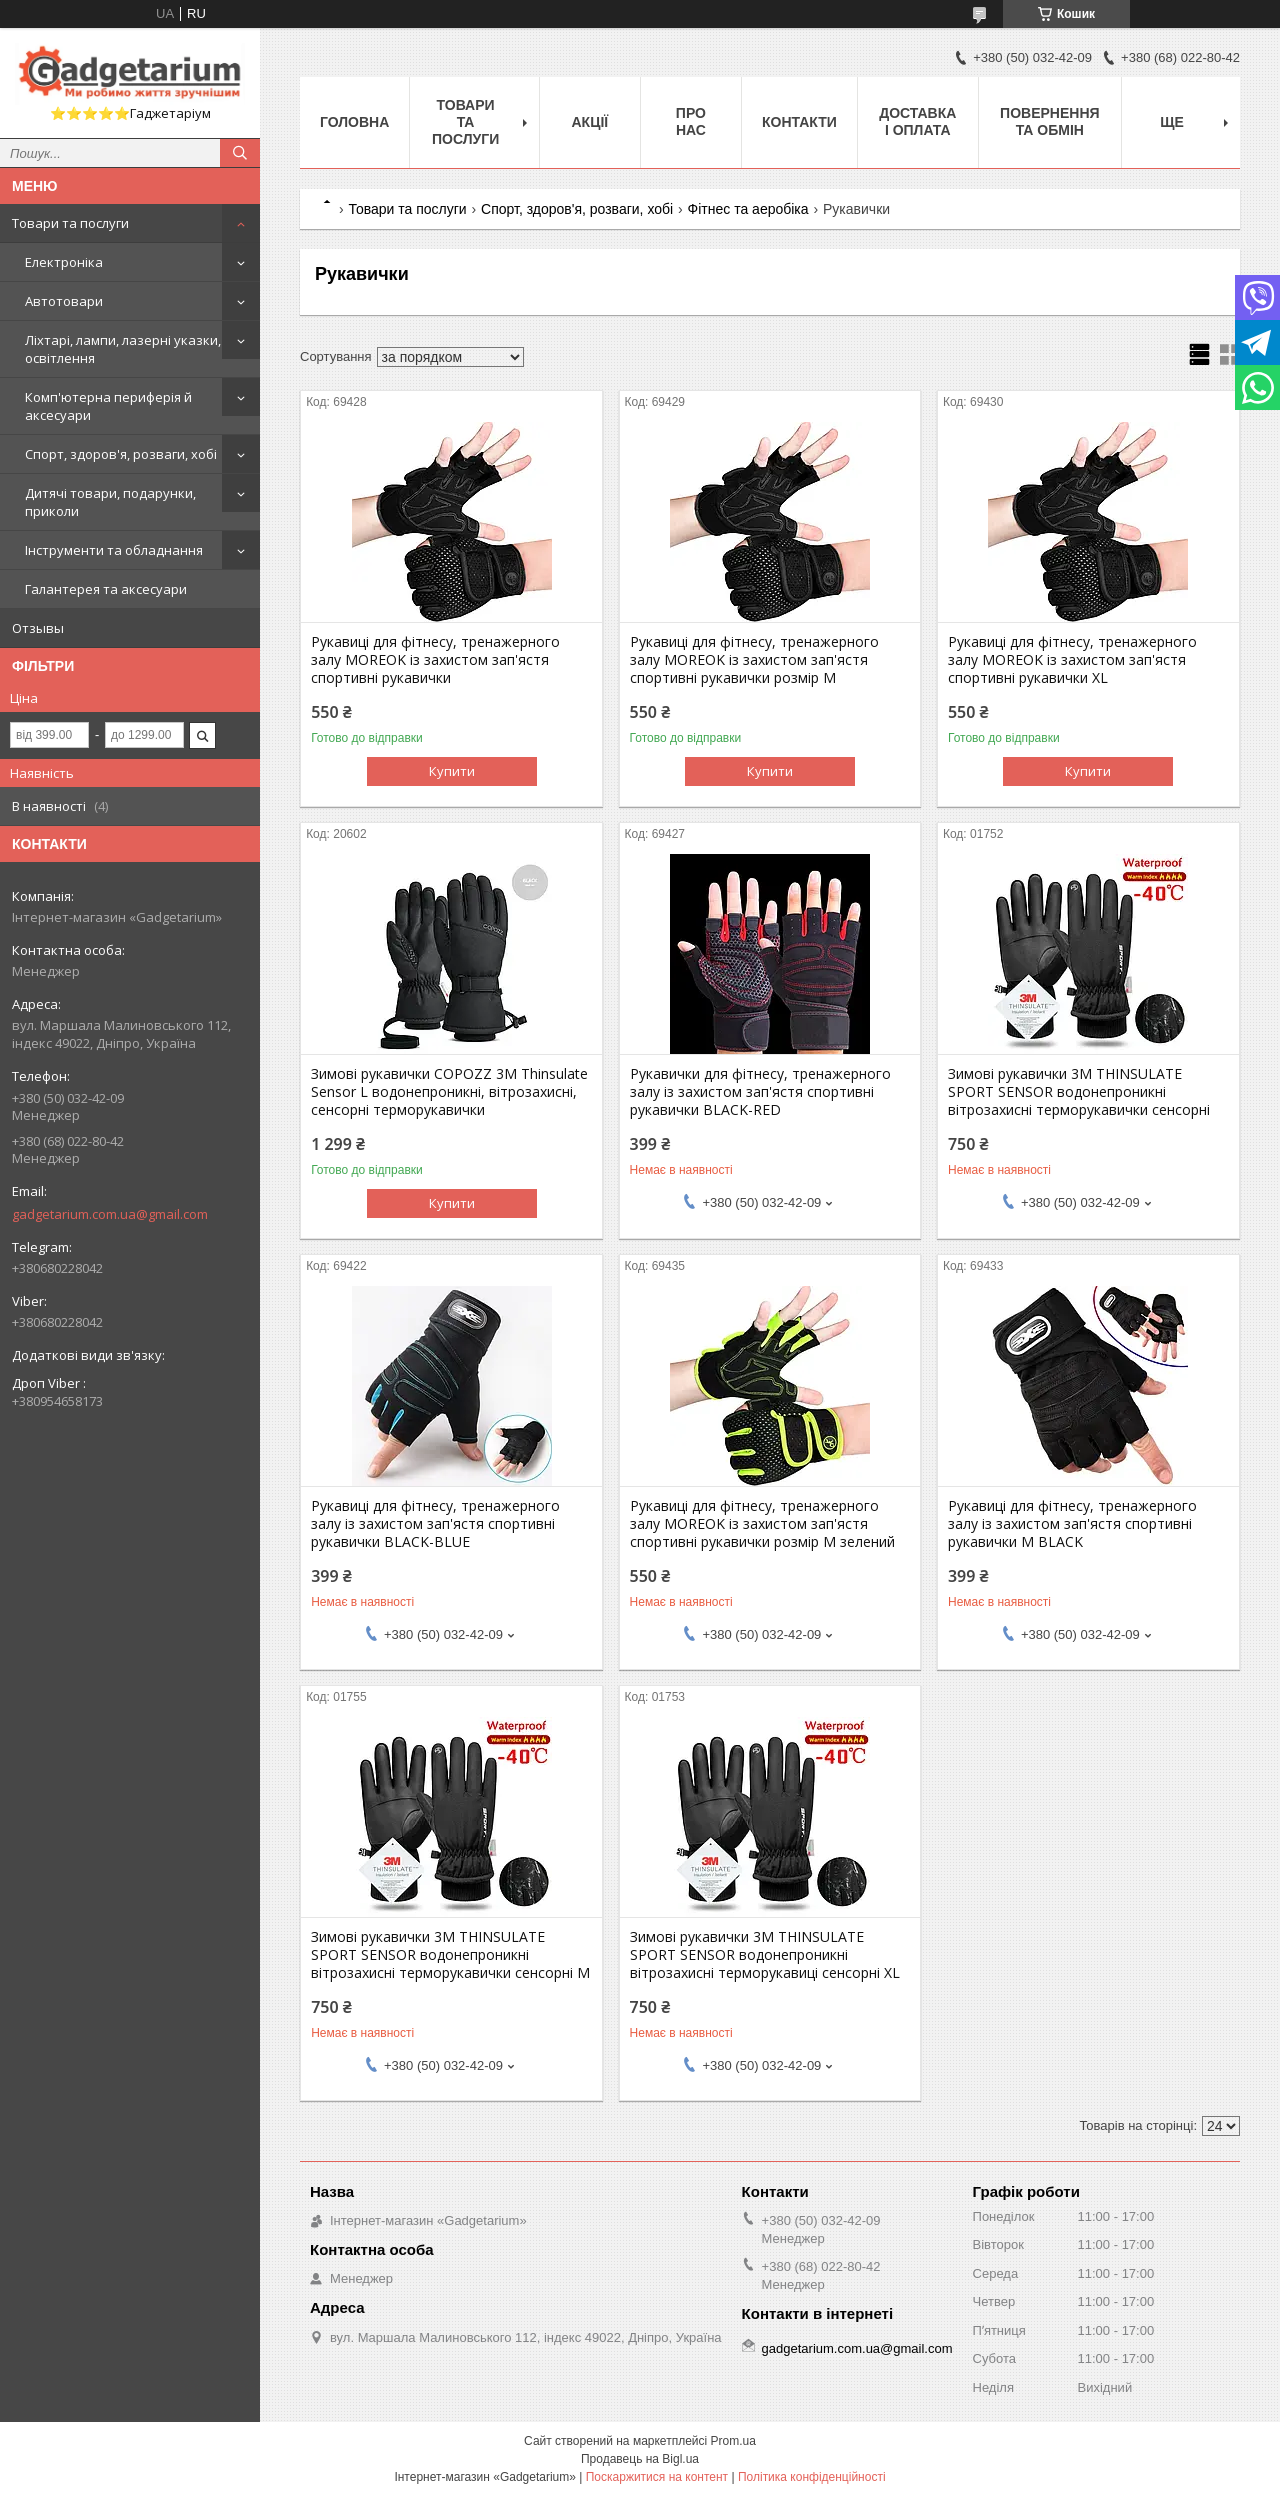 The width and height of the screenshot is (1280, 2496). Describe the element at coordinates (110, 502) in the screenshot. I see `Дитячі товари, подарунки, приколи` at that location.